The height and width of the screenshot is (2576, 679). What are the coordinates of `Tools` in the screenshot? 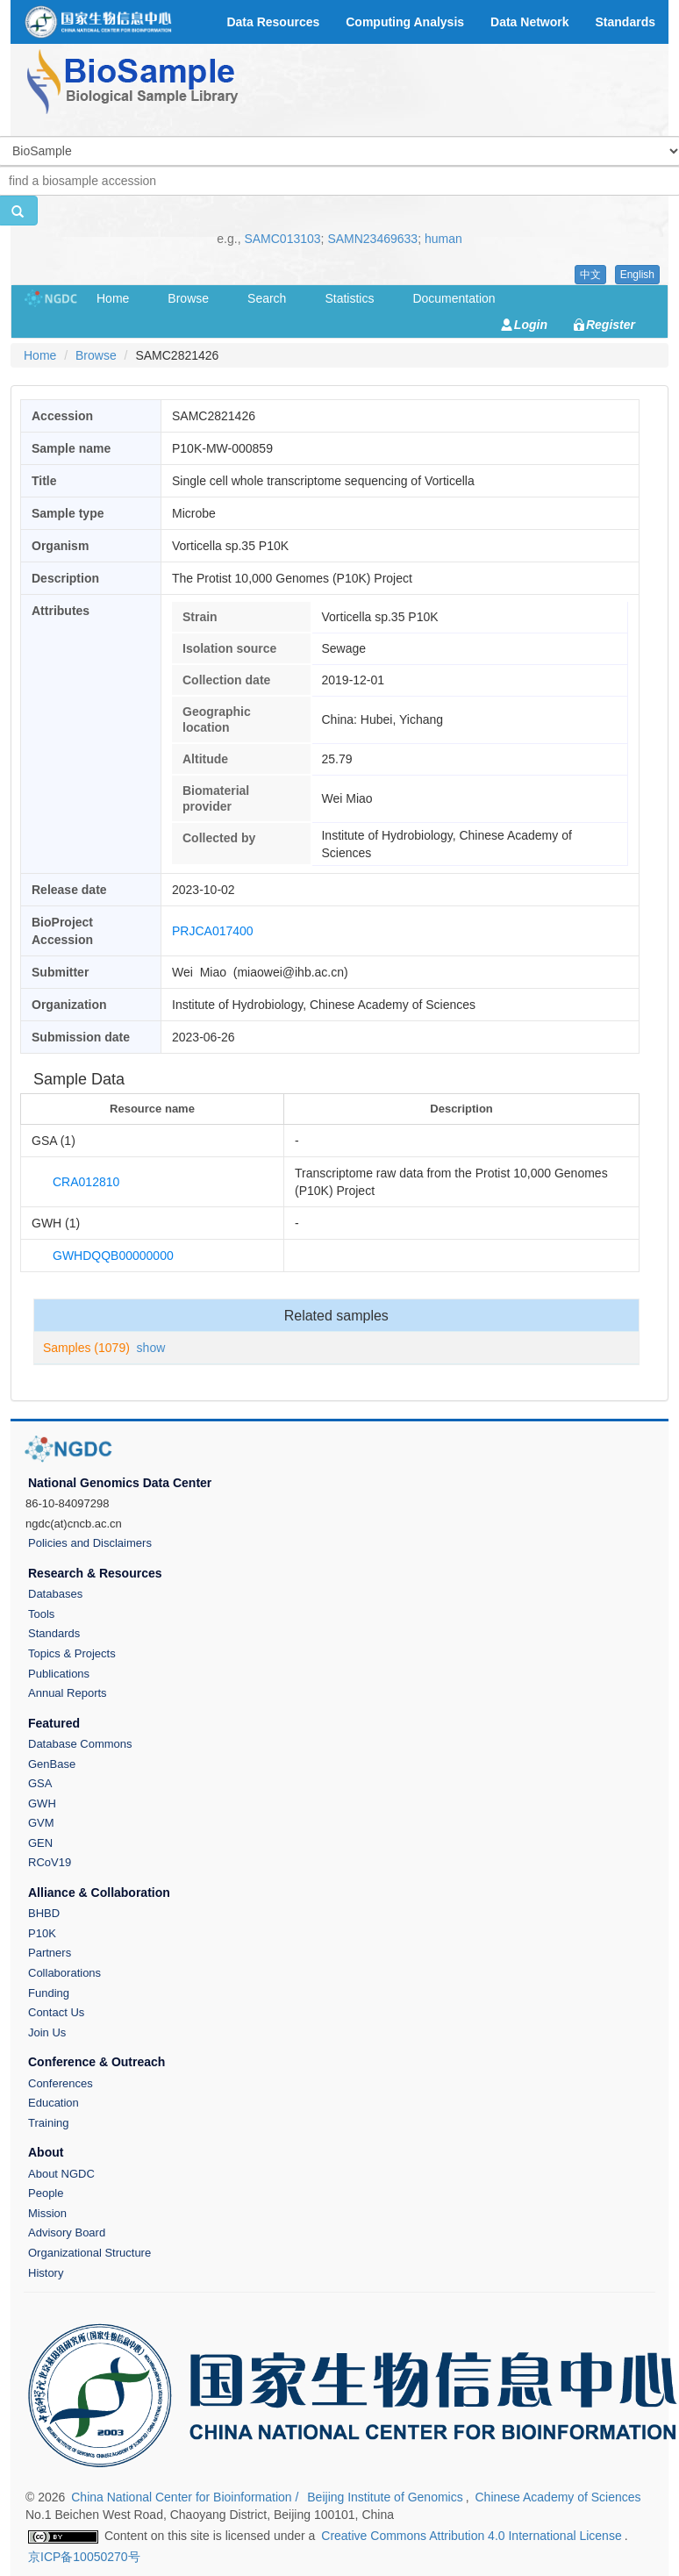 It's located at (41, 1614).